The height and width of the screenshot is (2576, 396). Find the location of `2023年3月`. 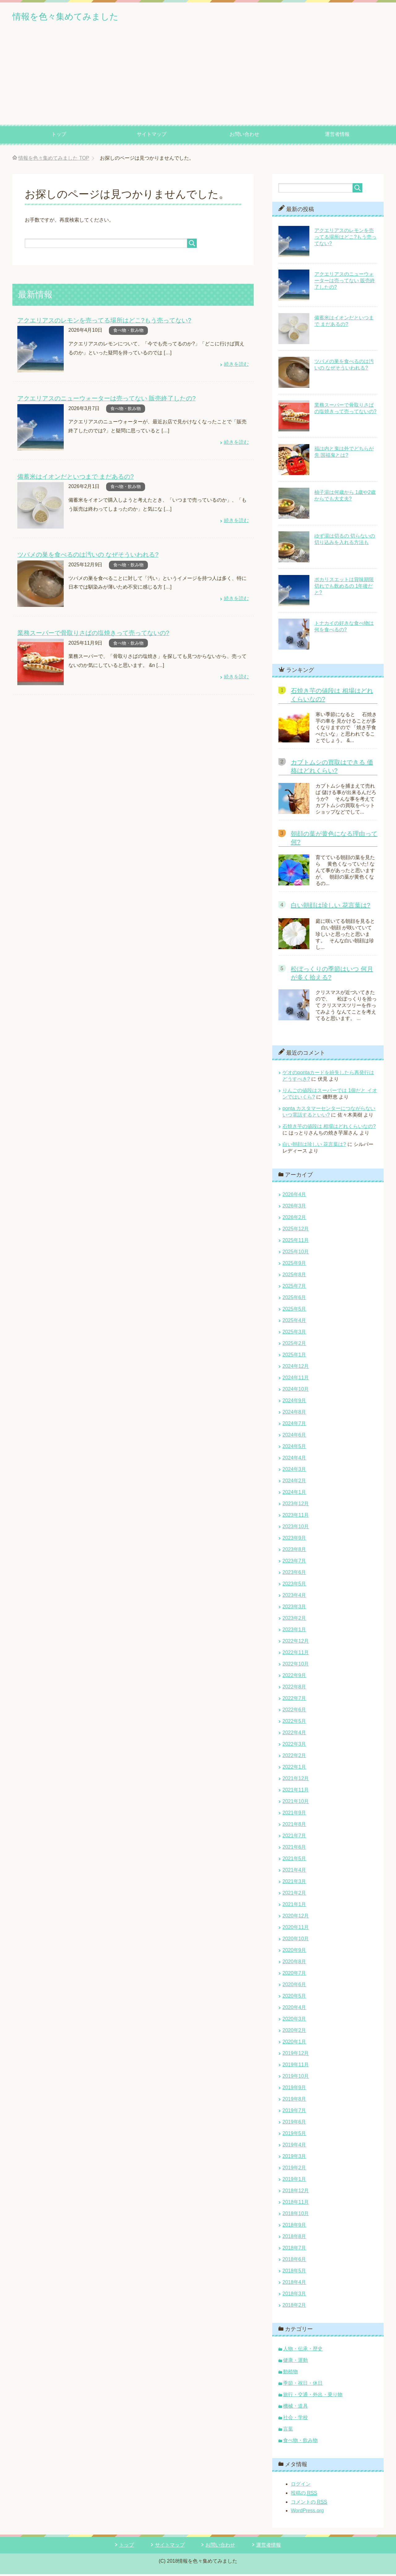

2023年3月 is located at coordinates (294, 1608).